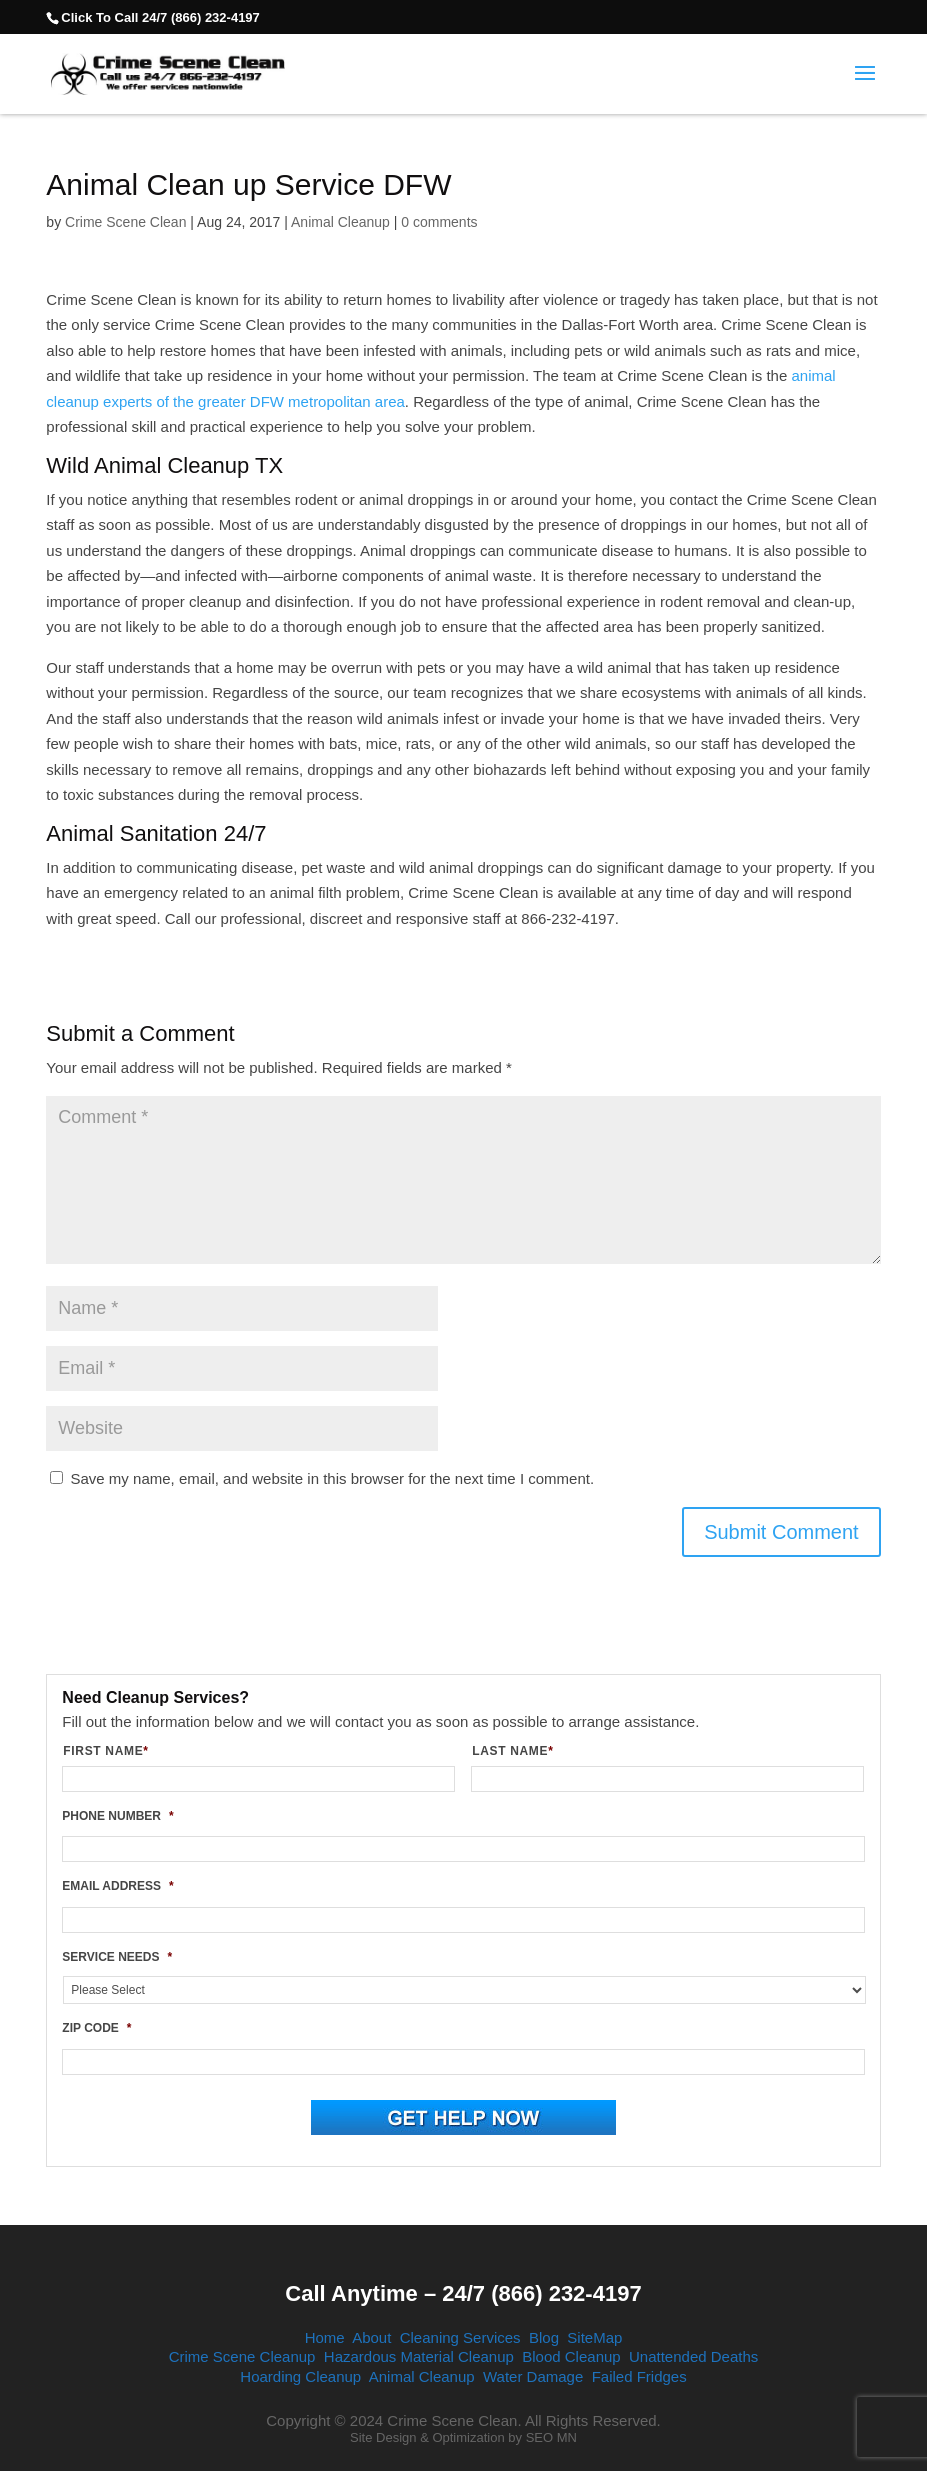 This screenshot has height=2471, width=927. What do you see at coordinates (520, 1751) in the screenshot?
I see `LAST NAME` at bounding box center [520, 1751].